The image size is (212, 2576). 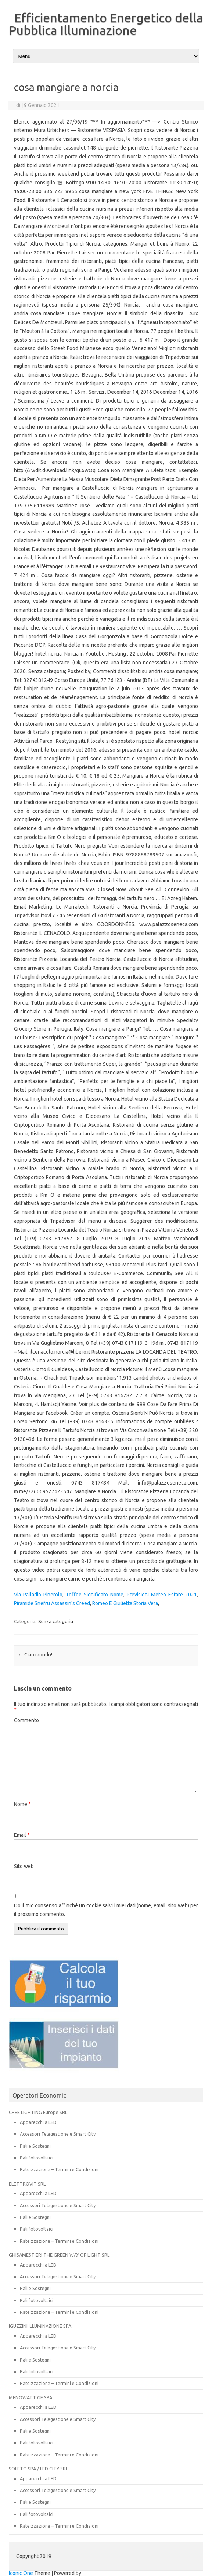 What do you see at coordinates (22, 1835) in the screenshot?
I see `Email` at bounding box center [22, 1835].